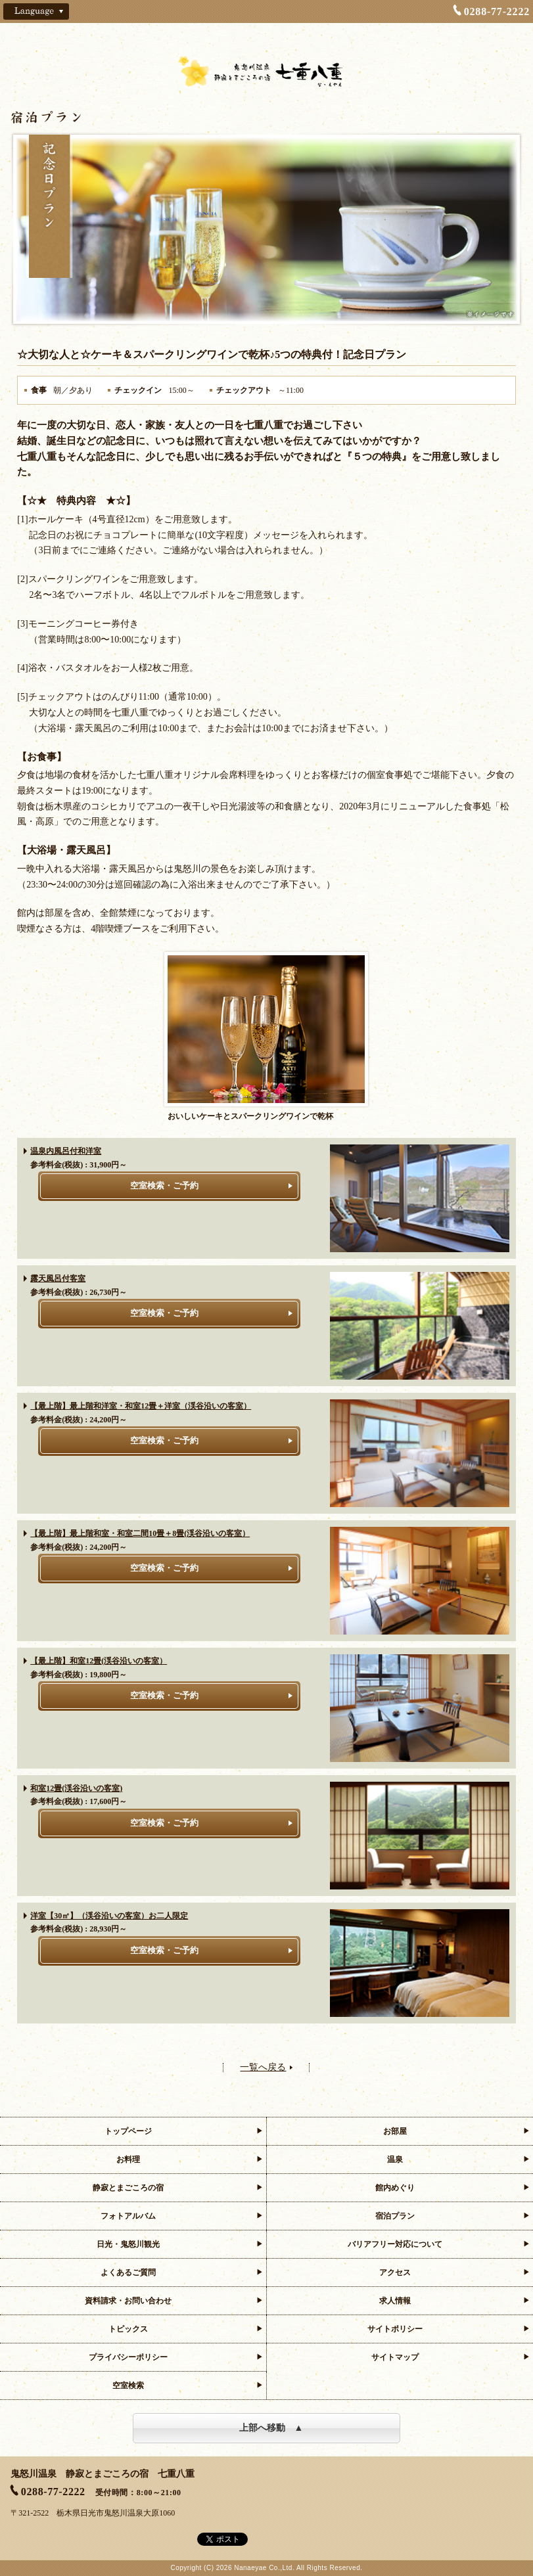 This screenshot has height=2576, width=533. What do you see at coordinates (76, 1788) in the screenshot?
I see `和室12畳(渓谷沿いの客室)` at bounding box center [76, 1788].